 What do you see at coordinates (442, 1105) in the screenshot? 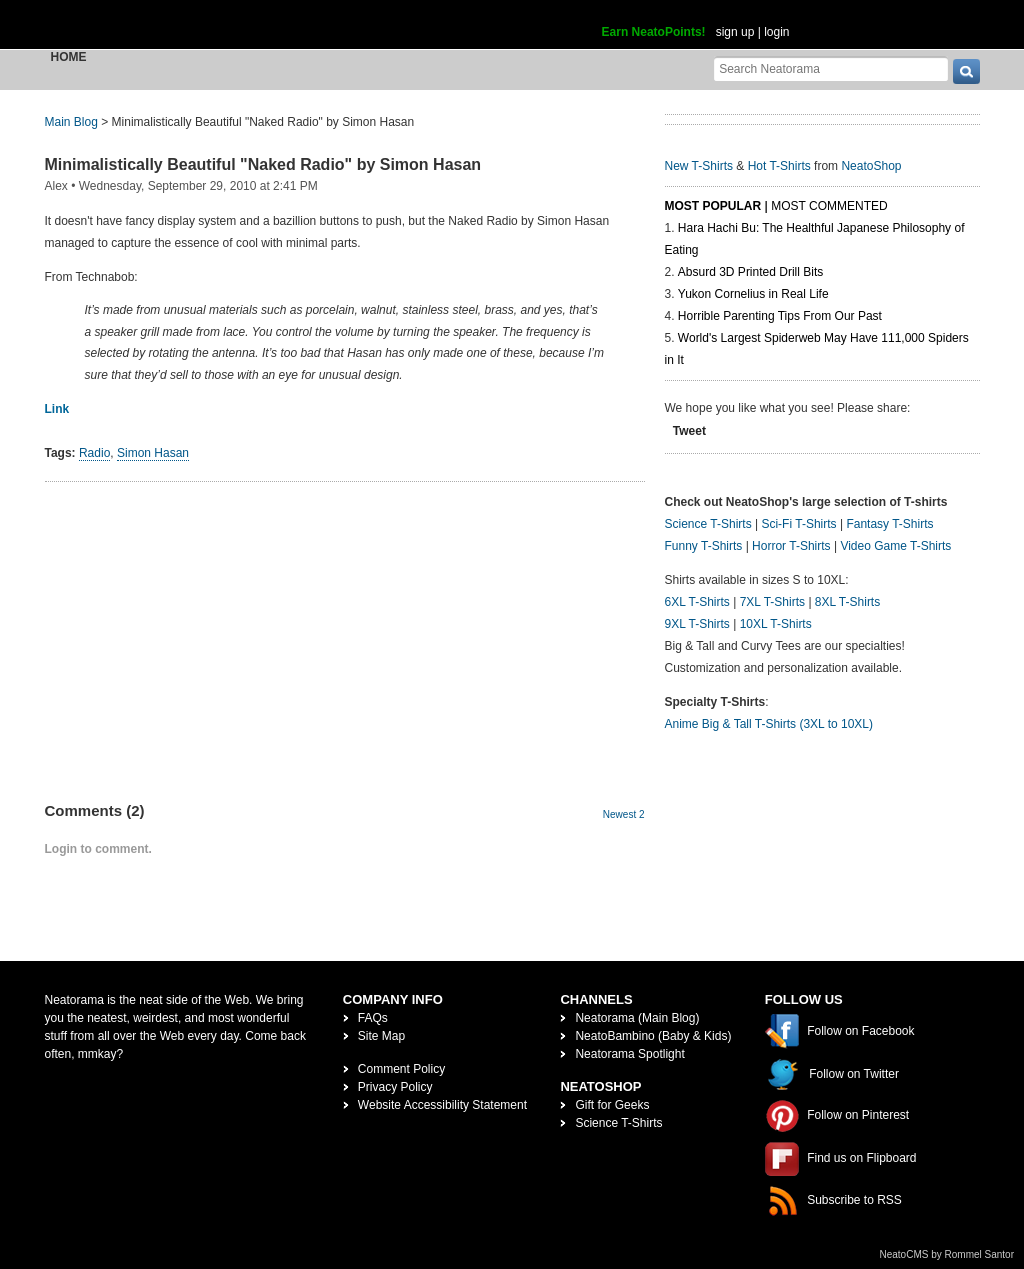
I see `Website Accessibility Statement` at bounding box center [442, 1105].